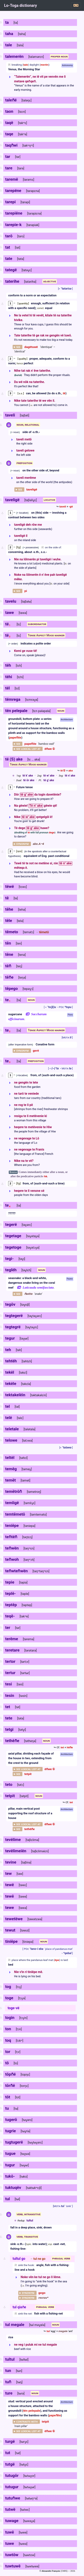 The width and height of the screenshot is (84, 2576). I want to click on dege, so click(51, 832).